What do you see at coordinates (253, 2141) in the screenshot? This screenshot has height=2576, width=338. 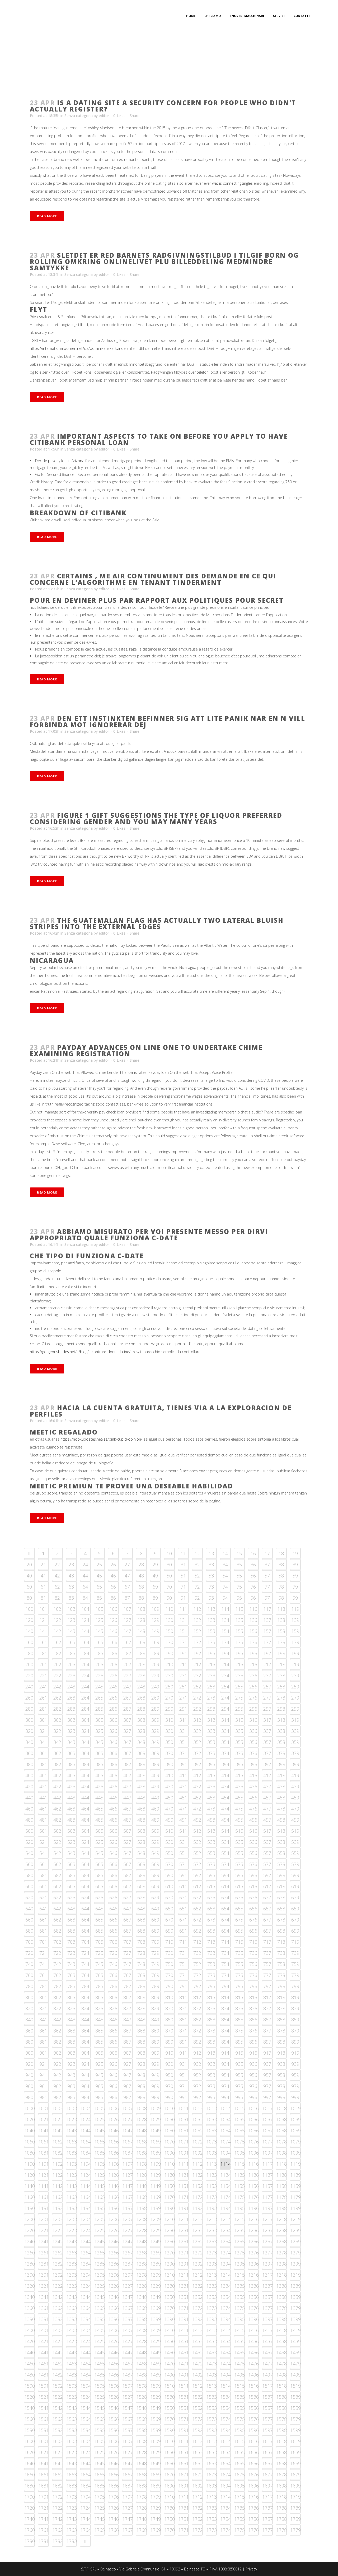 I see `1076` at bounding box center [253, 2141].